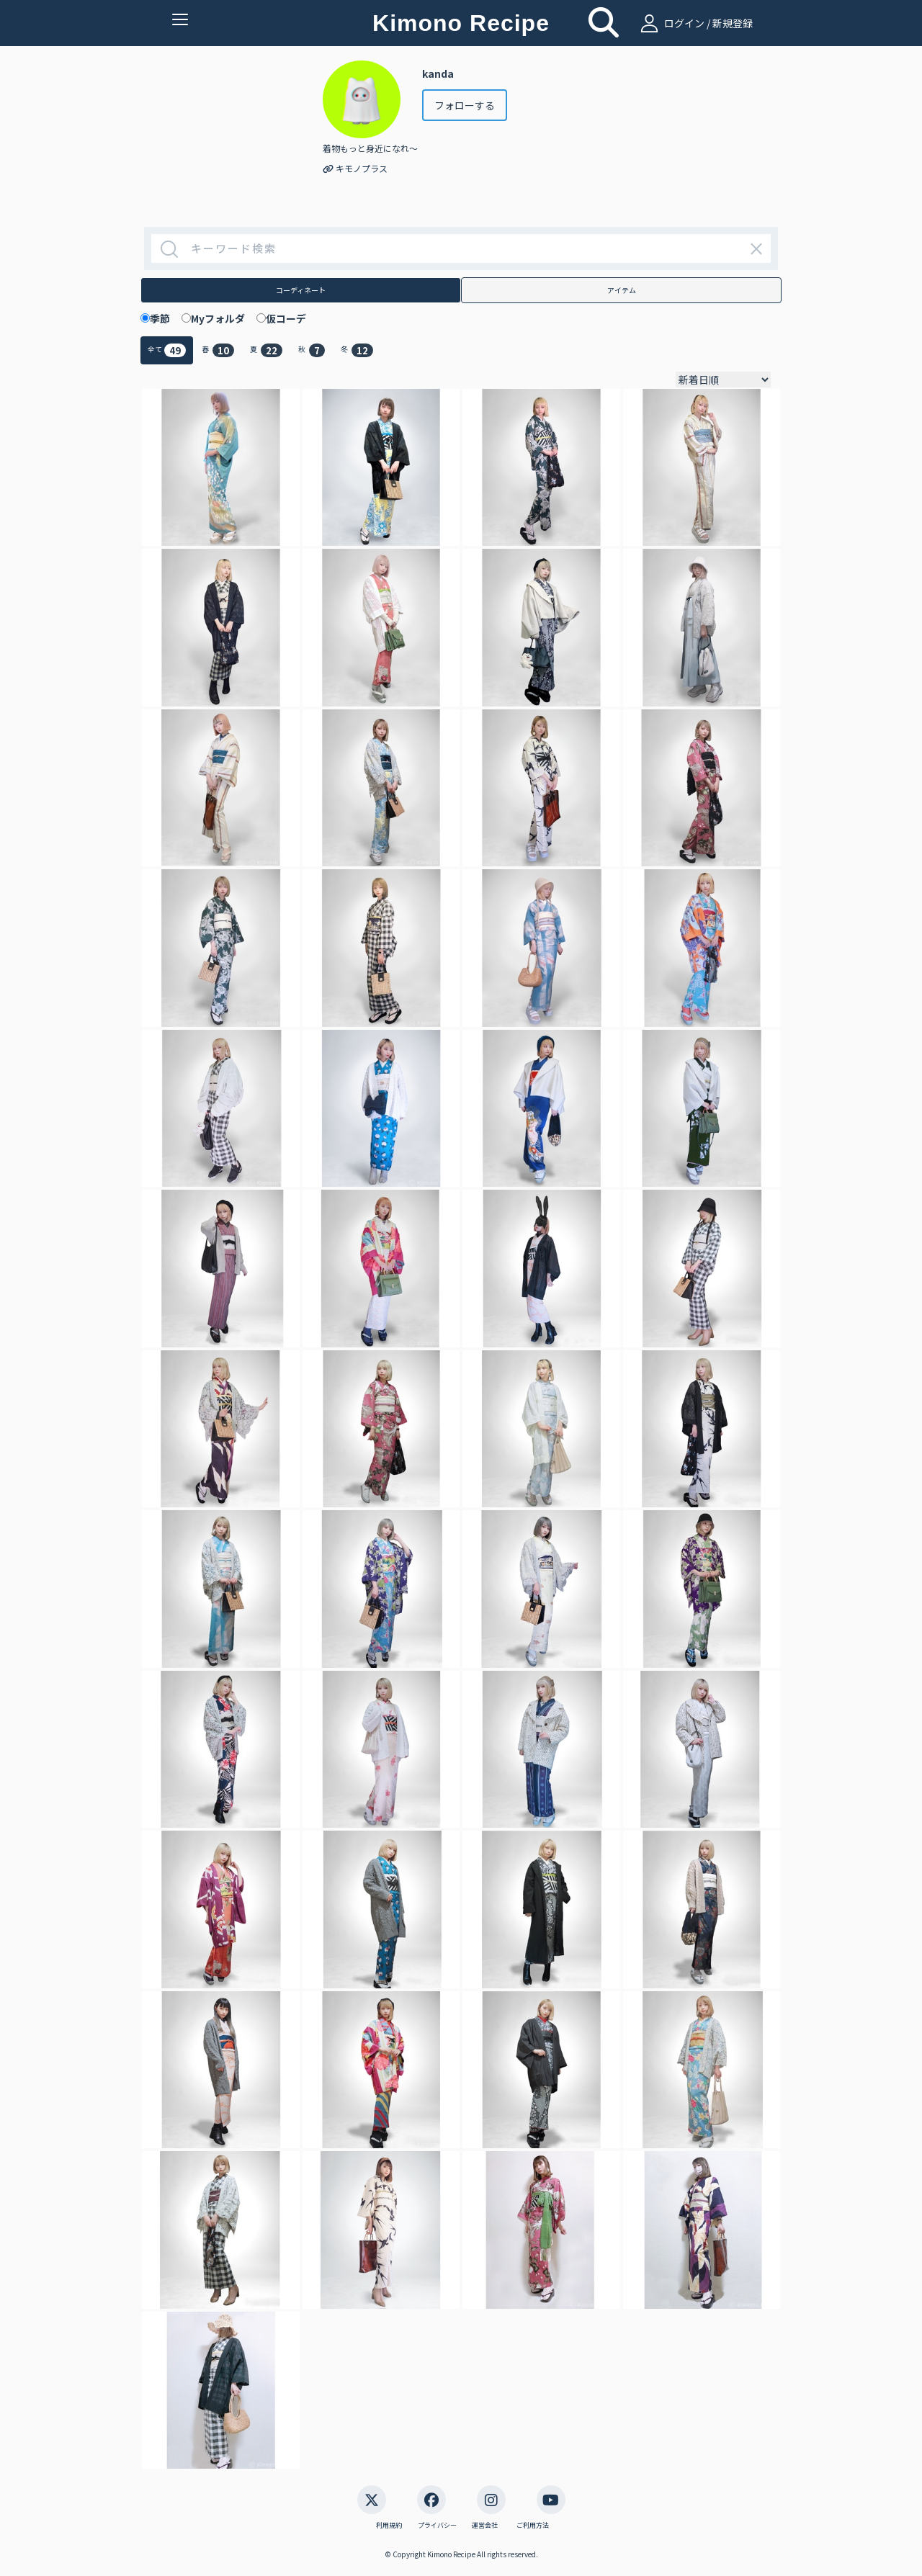 Image resolution: width=922 pixels, height=2576 pixels. I want to click on ログイン / 新規登録, so click(695, 23).